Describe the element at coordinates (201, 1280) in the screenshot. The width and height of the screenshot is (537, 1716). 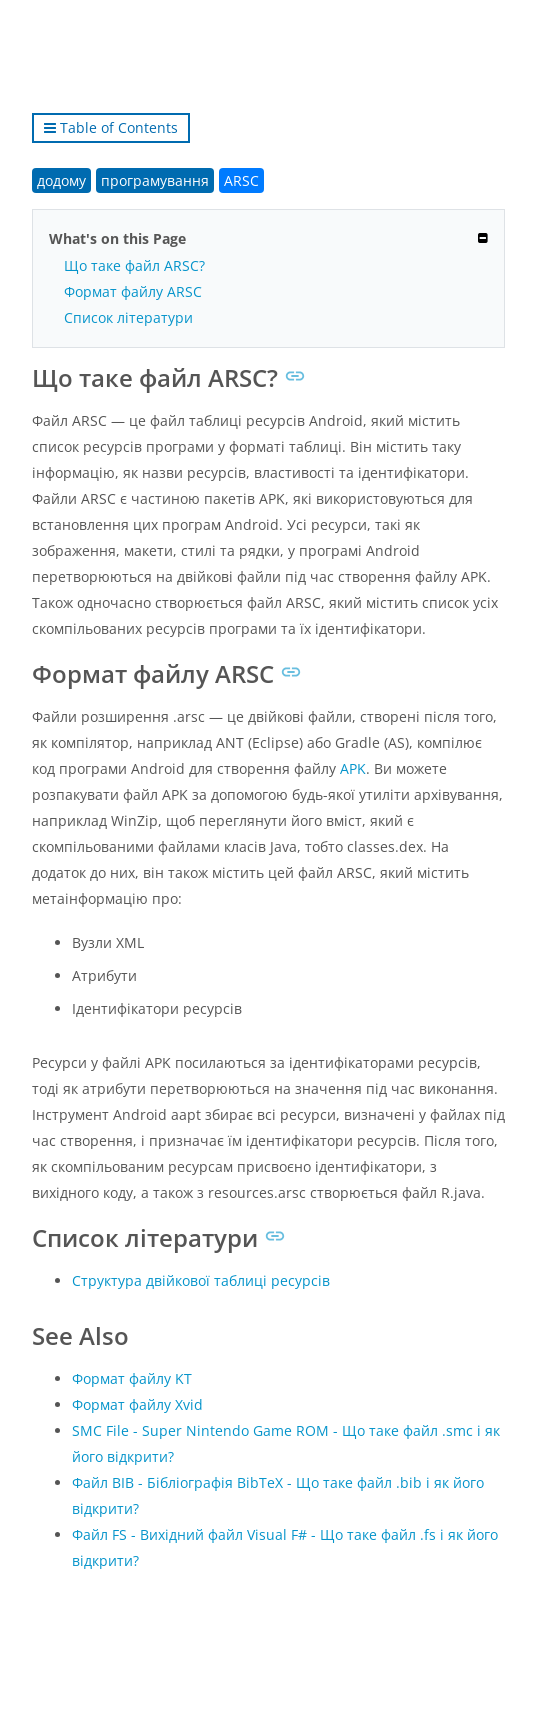
I see `Структура двійкової таблиці ресурсів` at that location.